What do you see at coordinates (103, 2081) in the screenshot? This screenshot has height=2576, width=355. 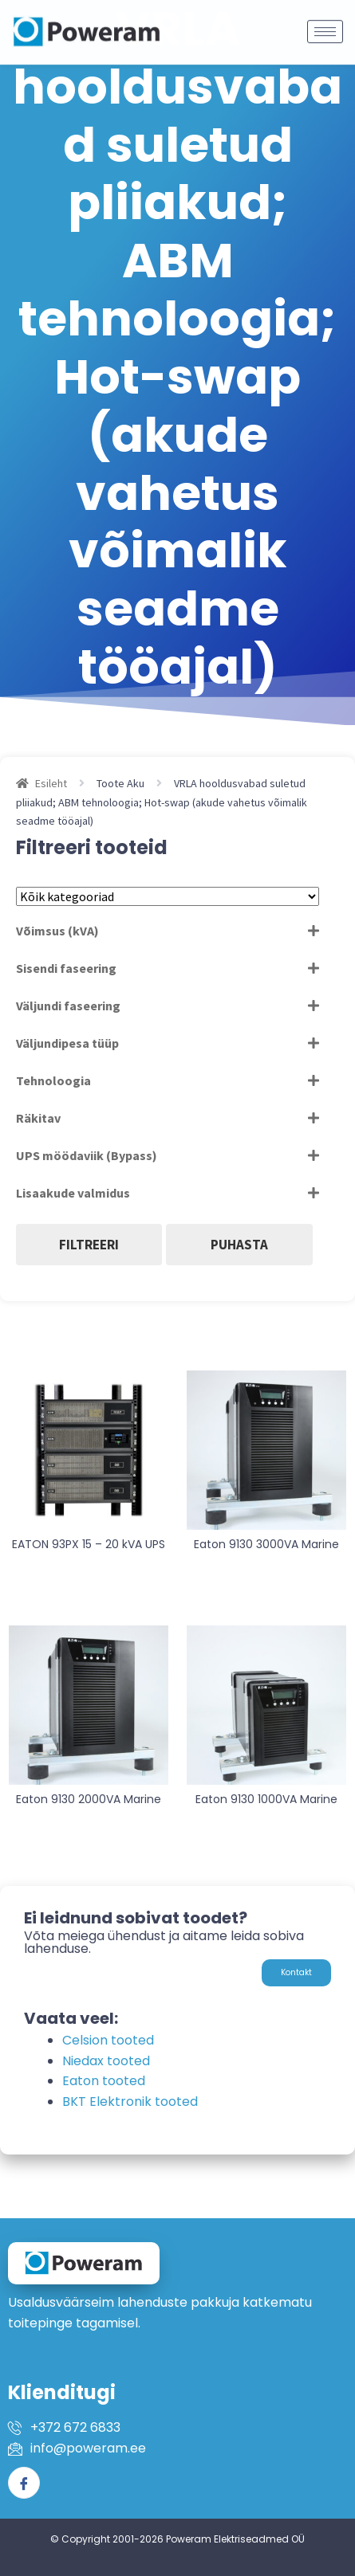 I see `Eaton tooted` at bounding box center [103, 2081].